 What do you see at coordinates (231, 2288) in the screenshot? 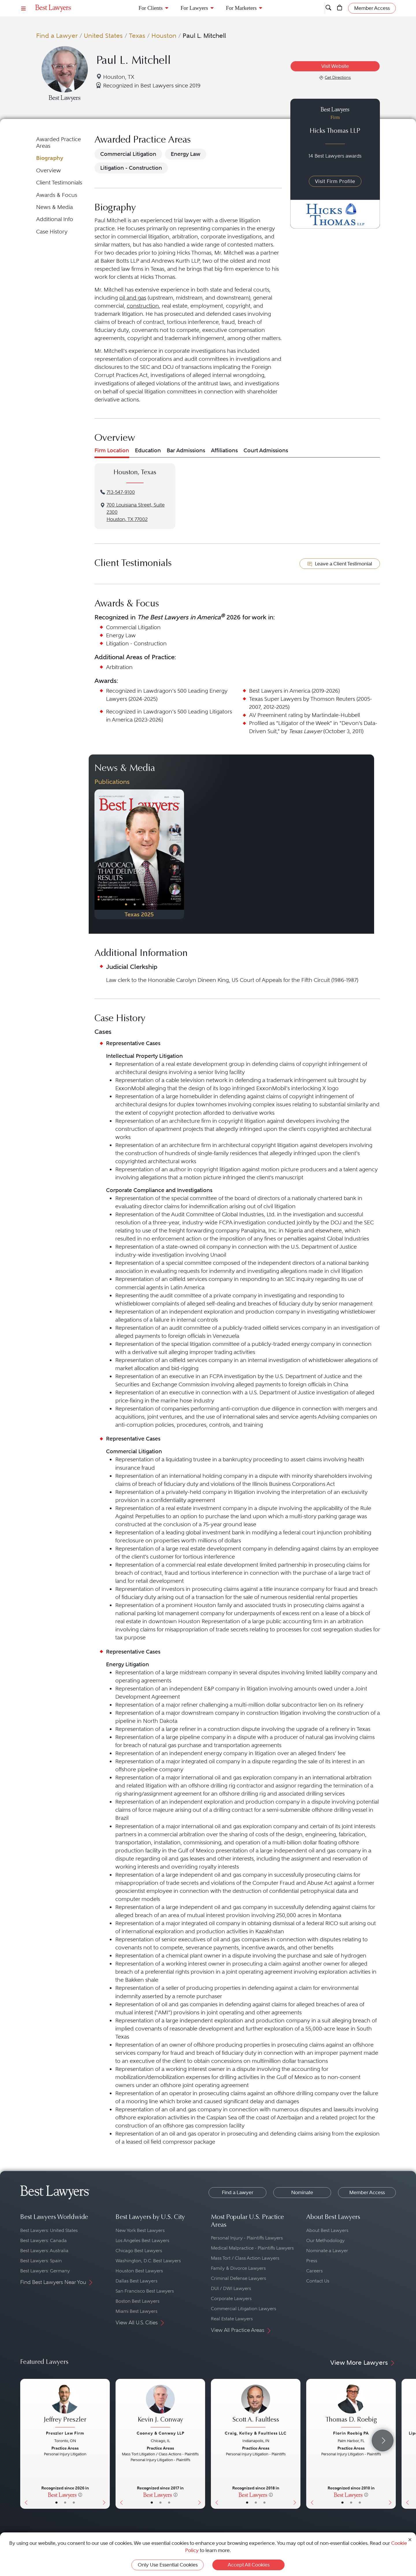
I see `DUI / DWI Lawyers` at bounding box center [231, 2288].